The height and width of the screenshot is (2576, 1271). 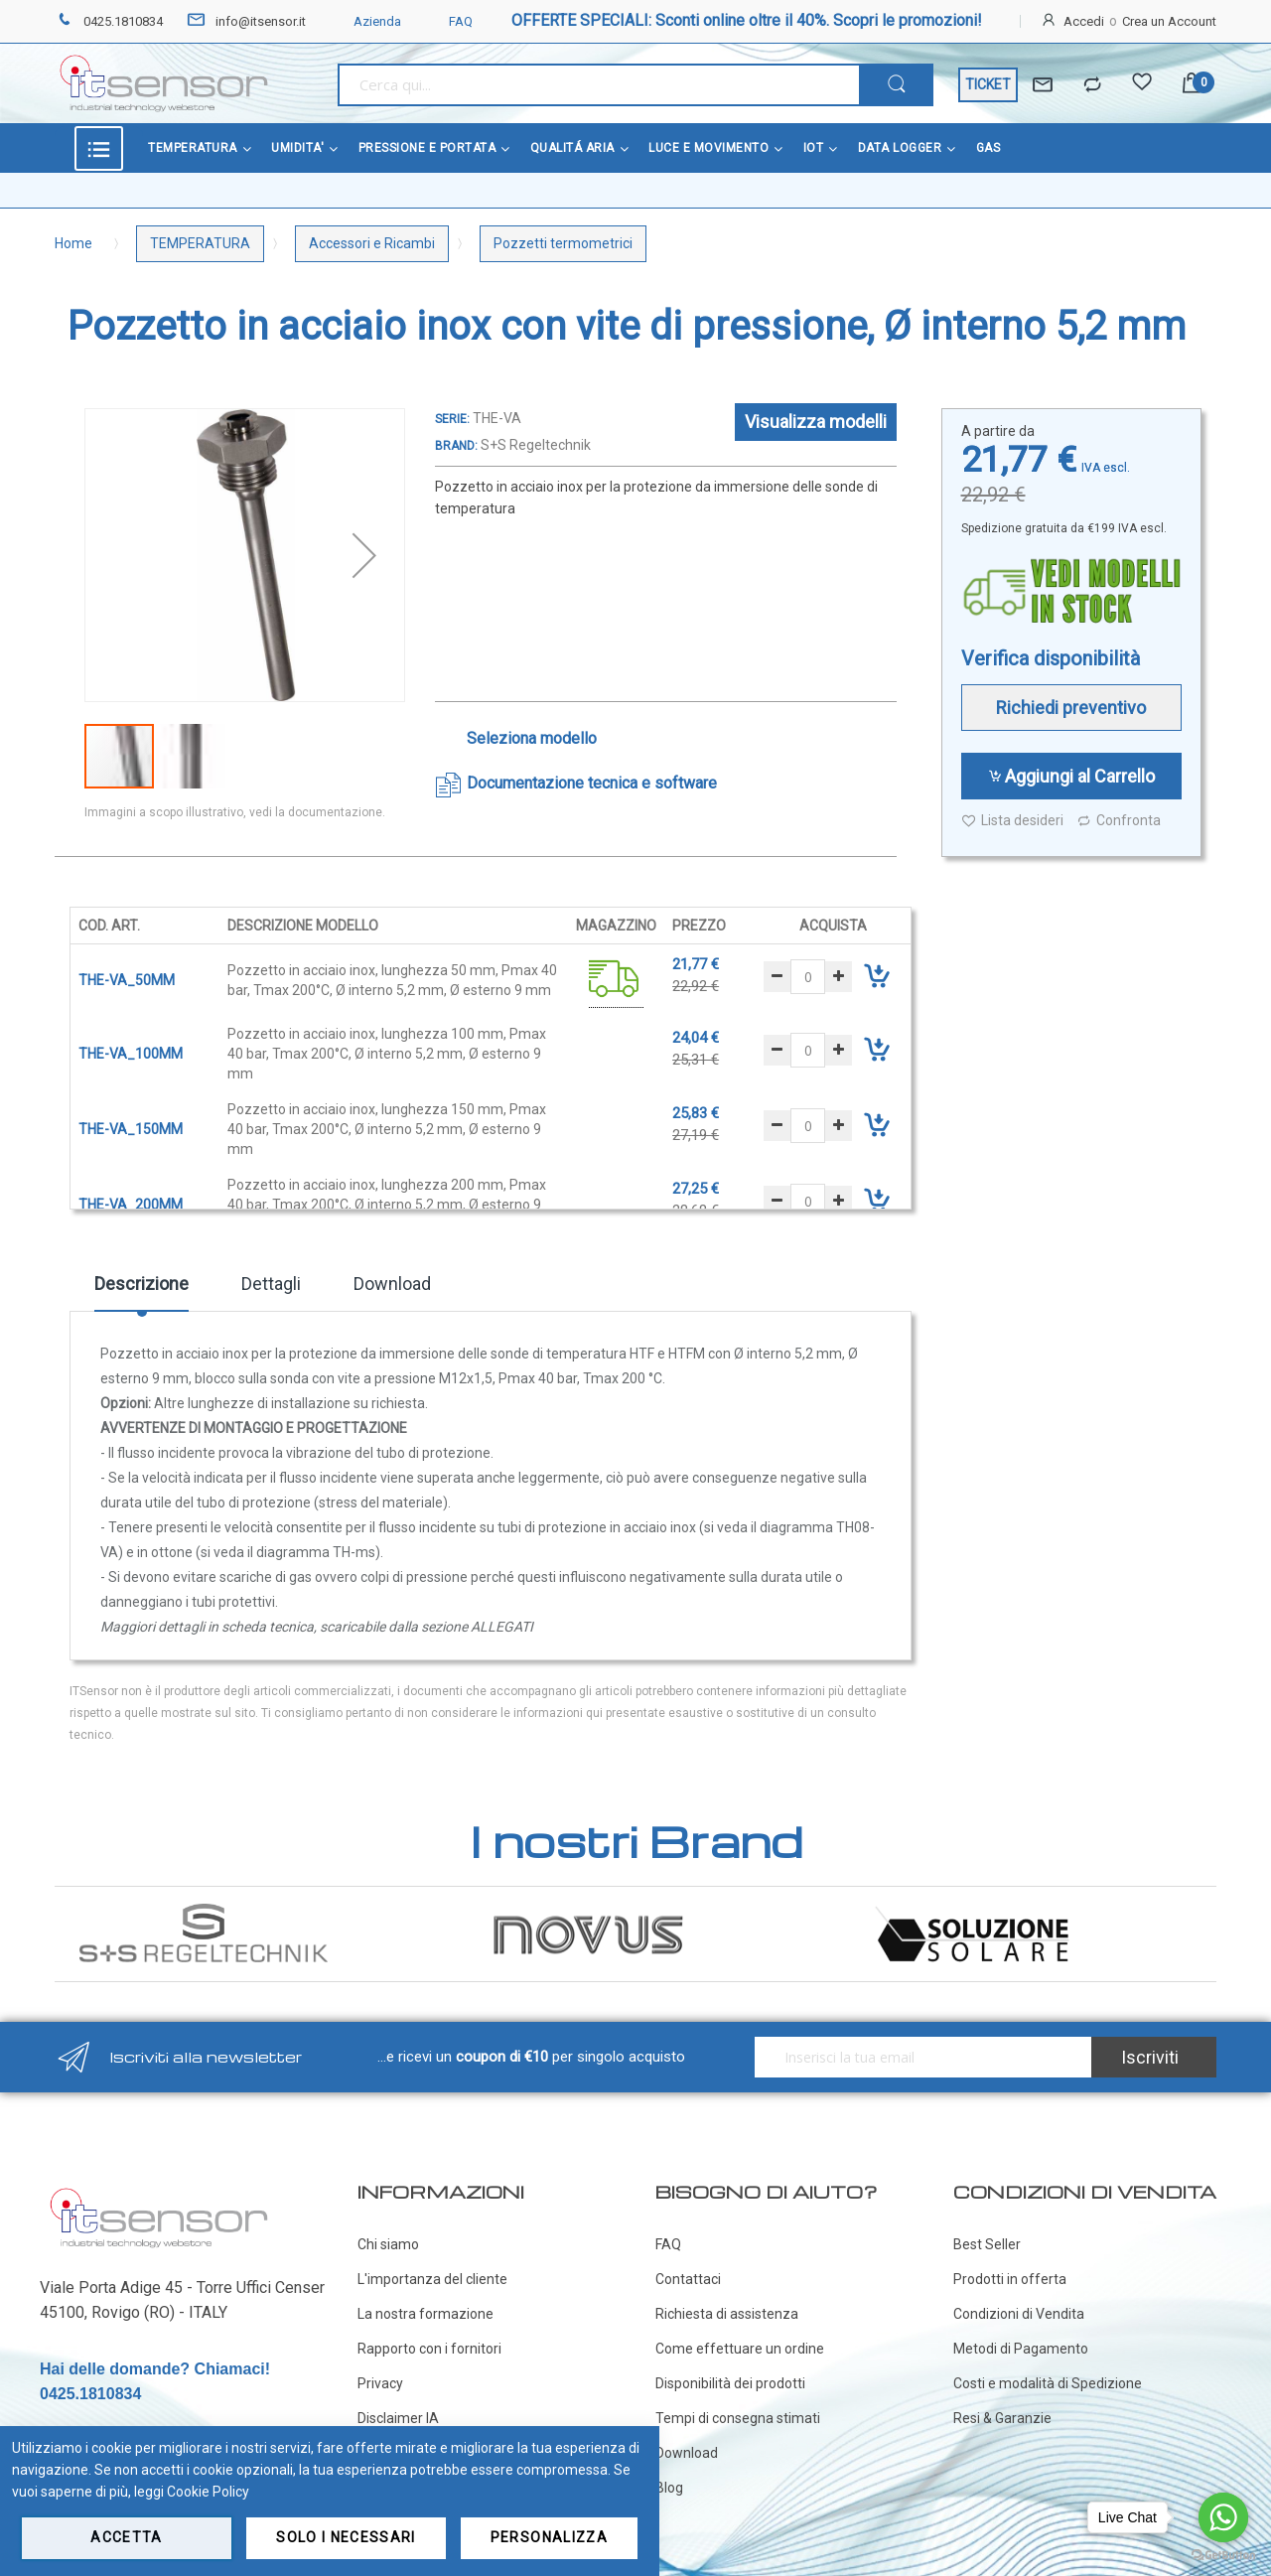 What do you see at coordinates (73, 243) in the screenshot?
I see `Home` at bounding box center [73, 243].